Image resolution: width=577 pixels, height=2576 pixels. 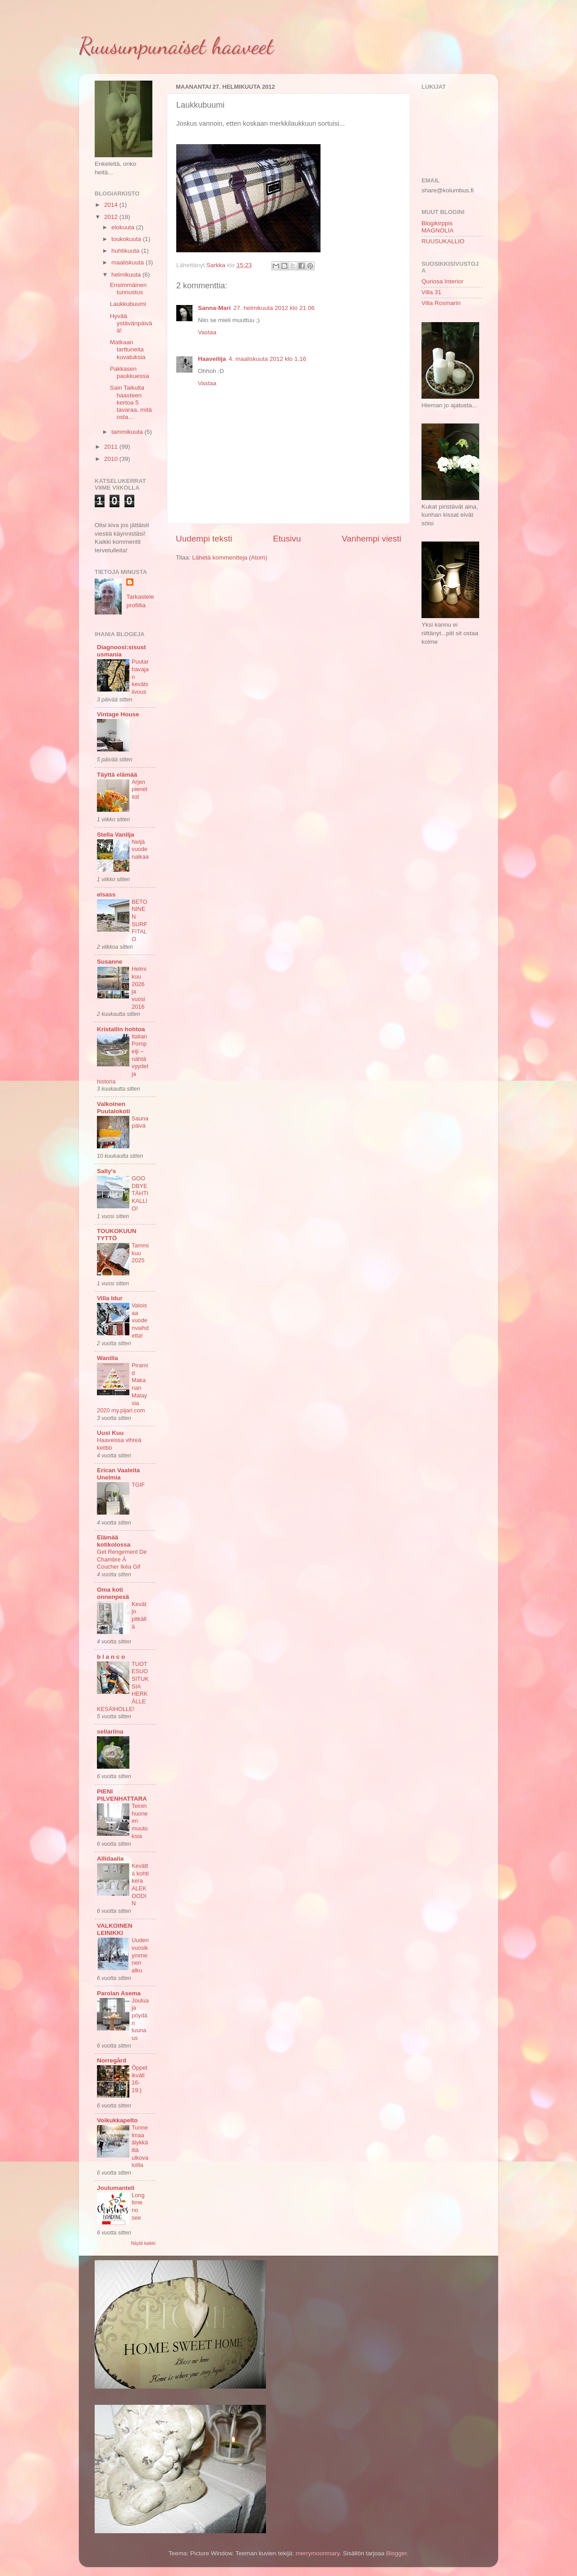 What do you see at coordinates (139, 789) in the screenshot?
I see `Arjen pienet ilot` at bounding box center [139, 789].